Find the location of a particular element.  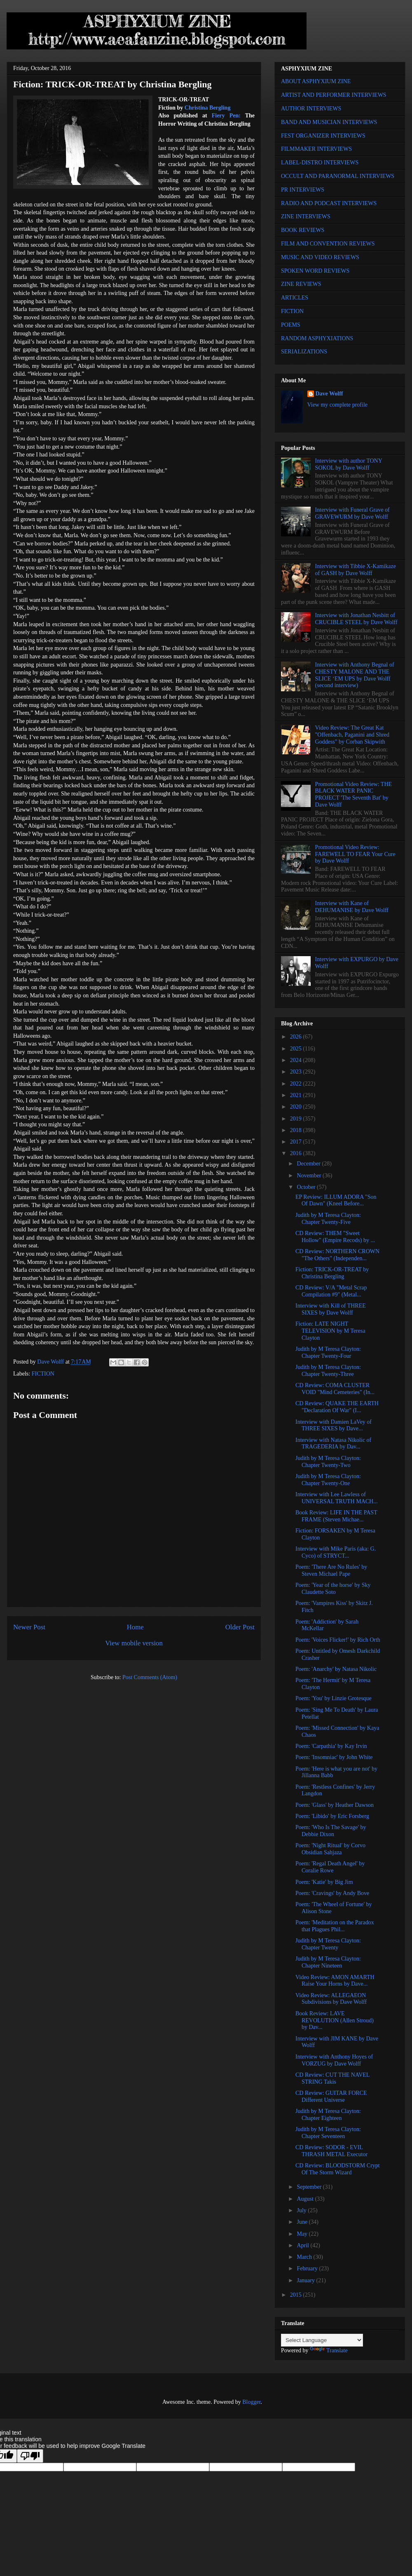

March is located at coordinates (305, 2257).